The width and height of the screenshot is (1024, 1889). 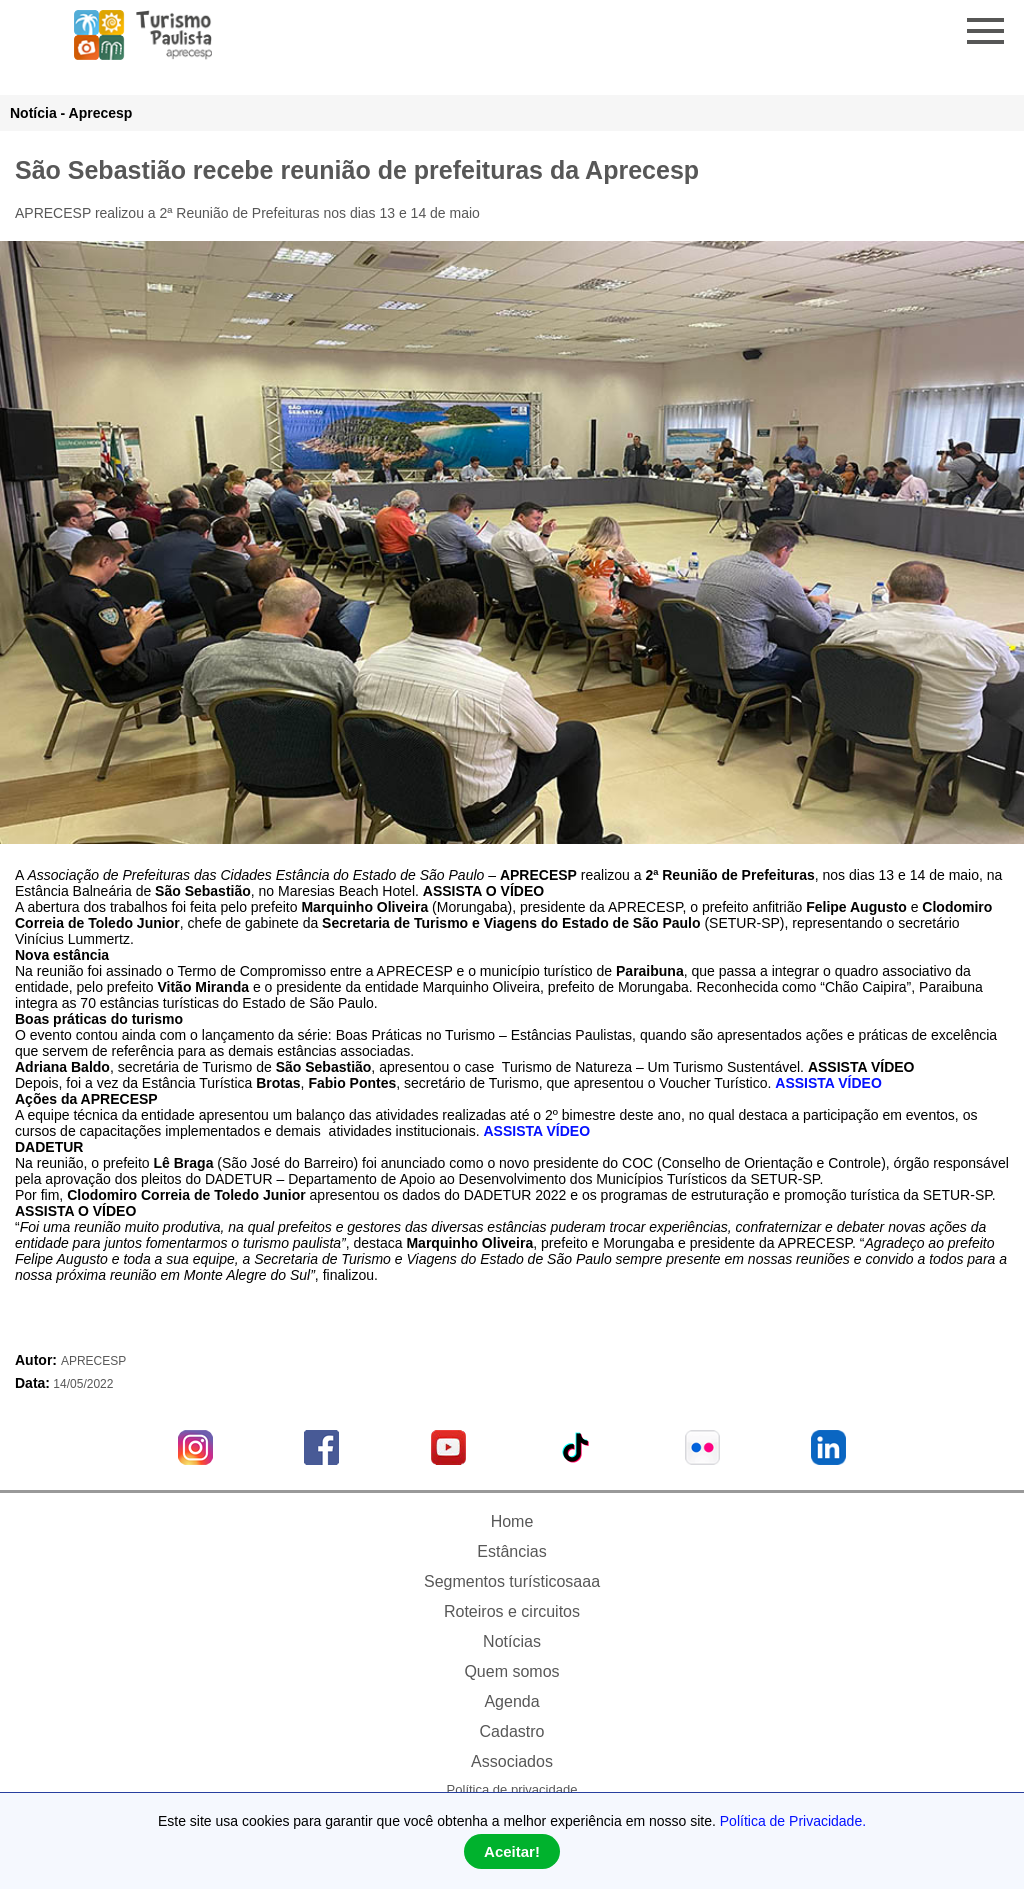 I want to click on Home, so click(x=512, y=1521).